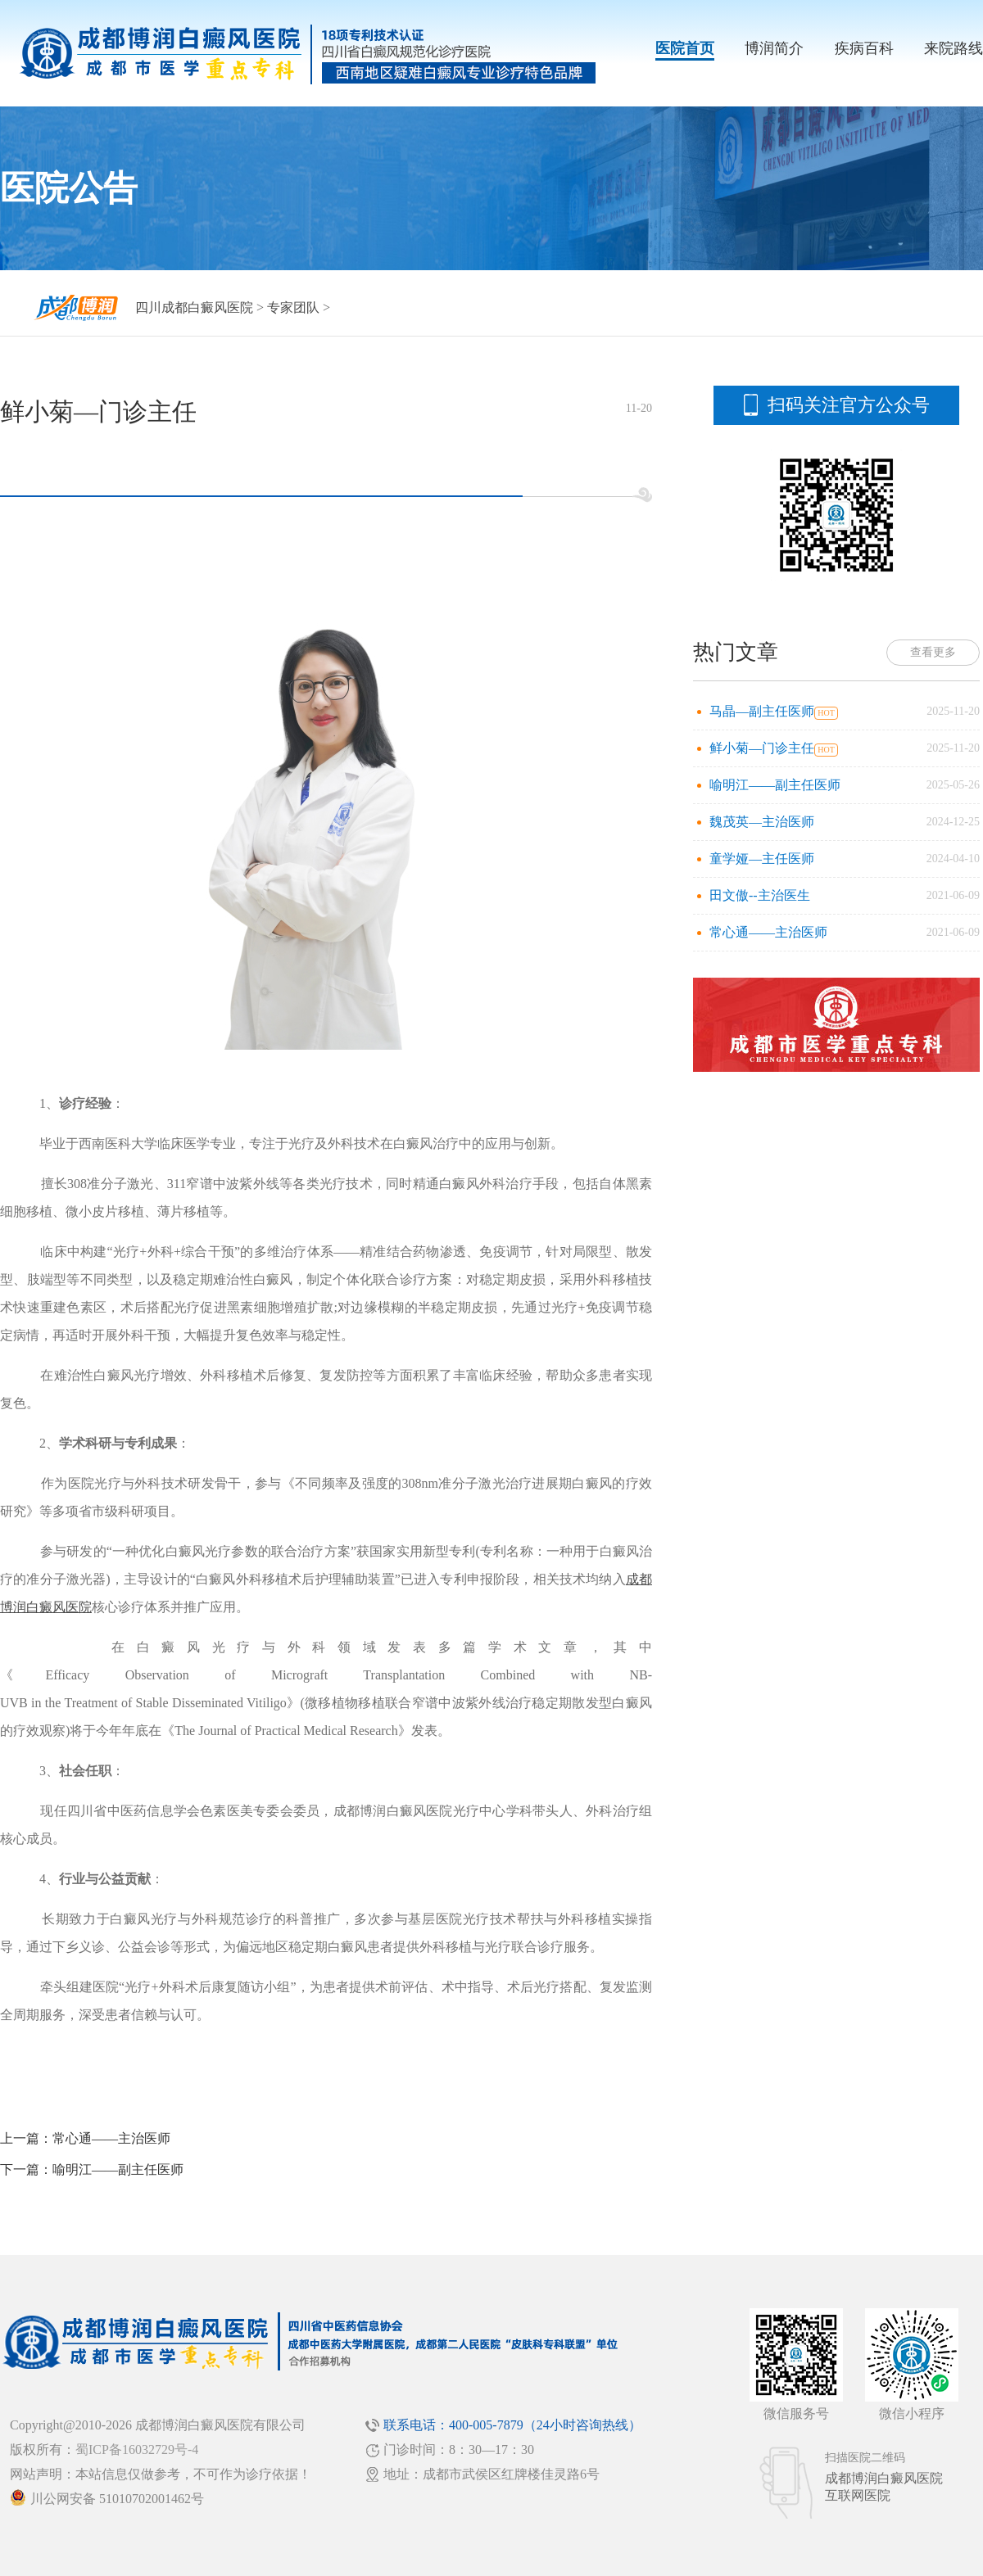 This screenshot has height=2576, width=983. Describe the element at coordinates (761, 711) in the screenshot. I see `马晶—副主任医师` at that location.